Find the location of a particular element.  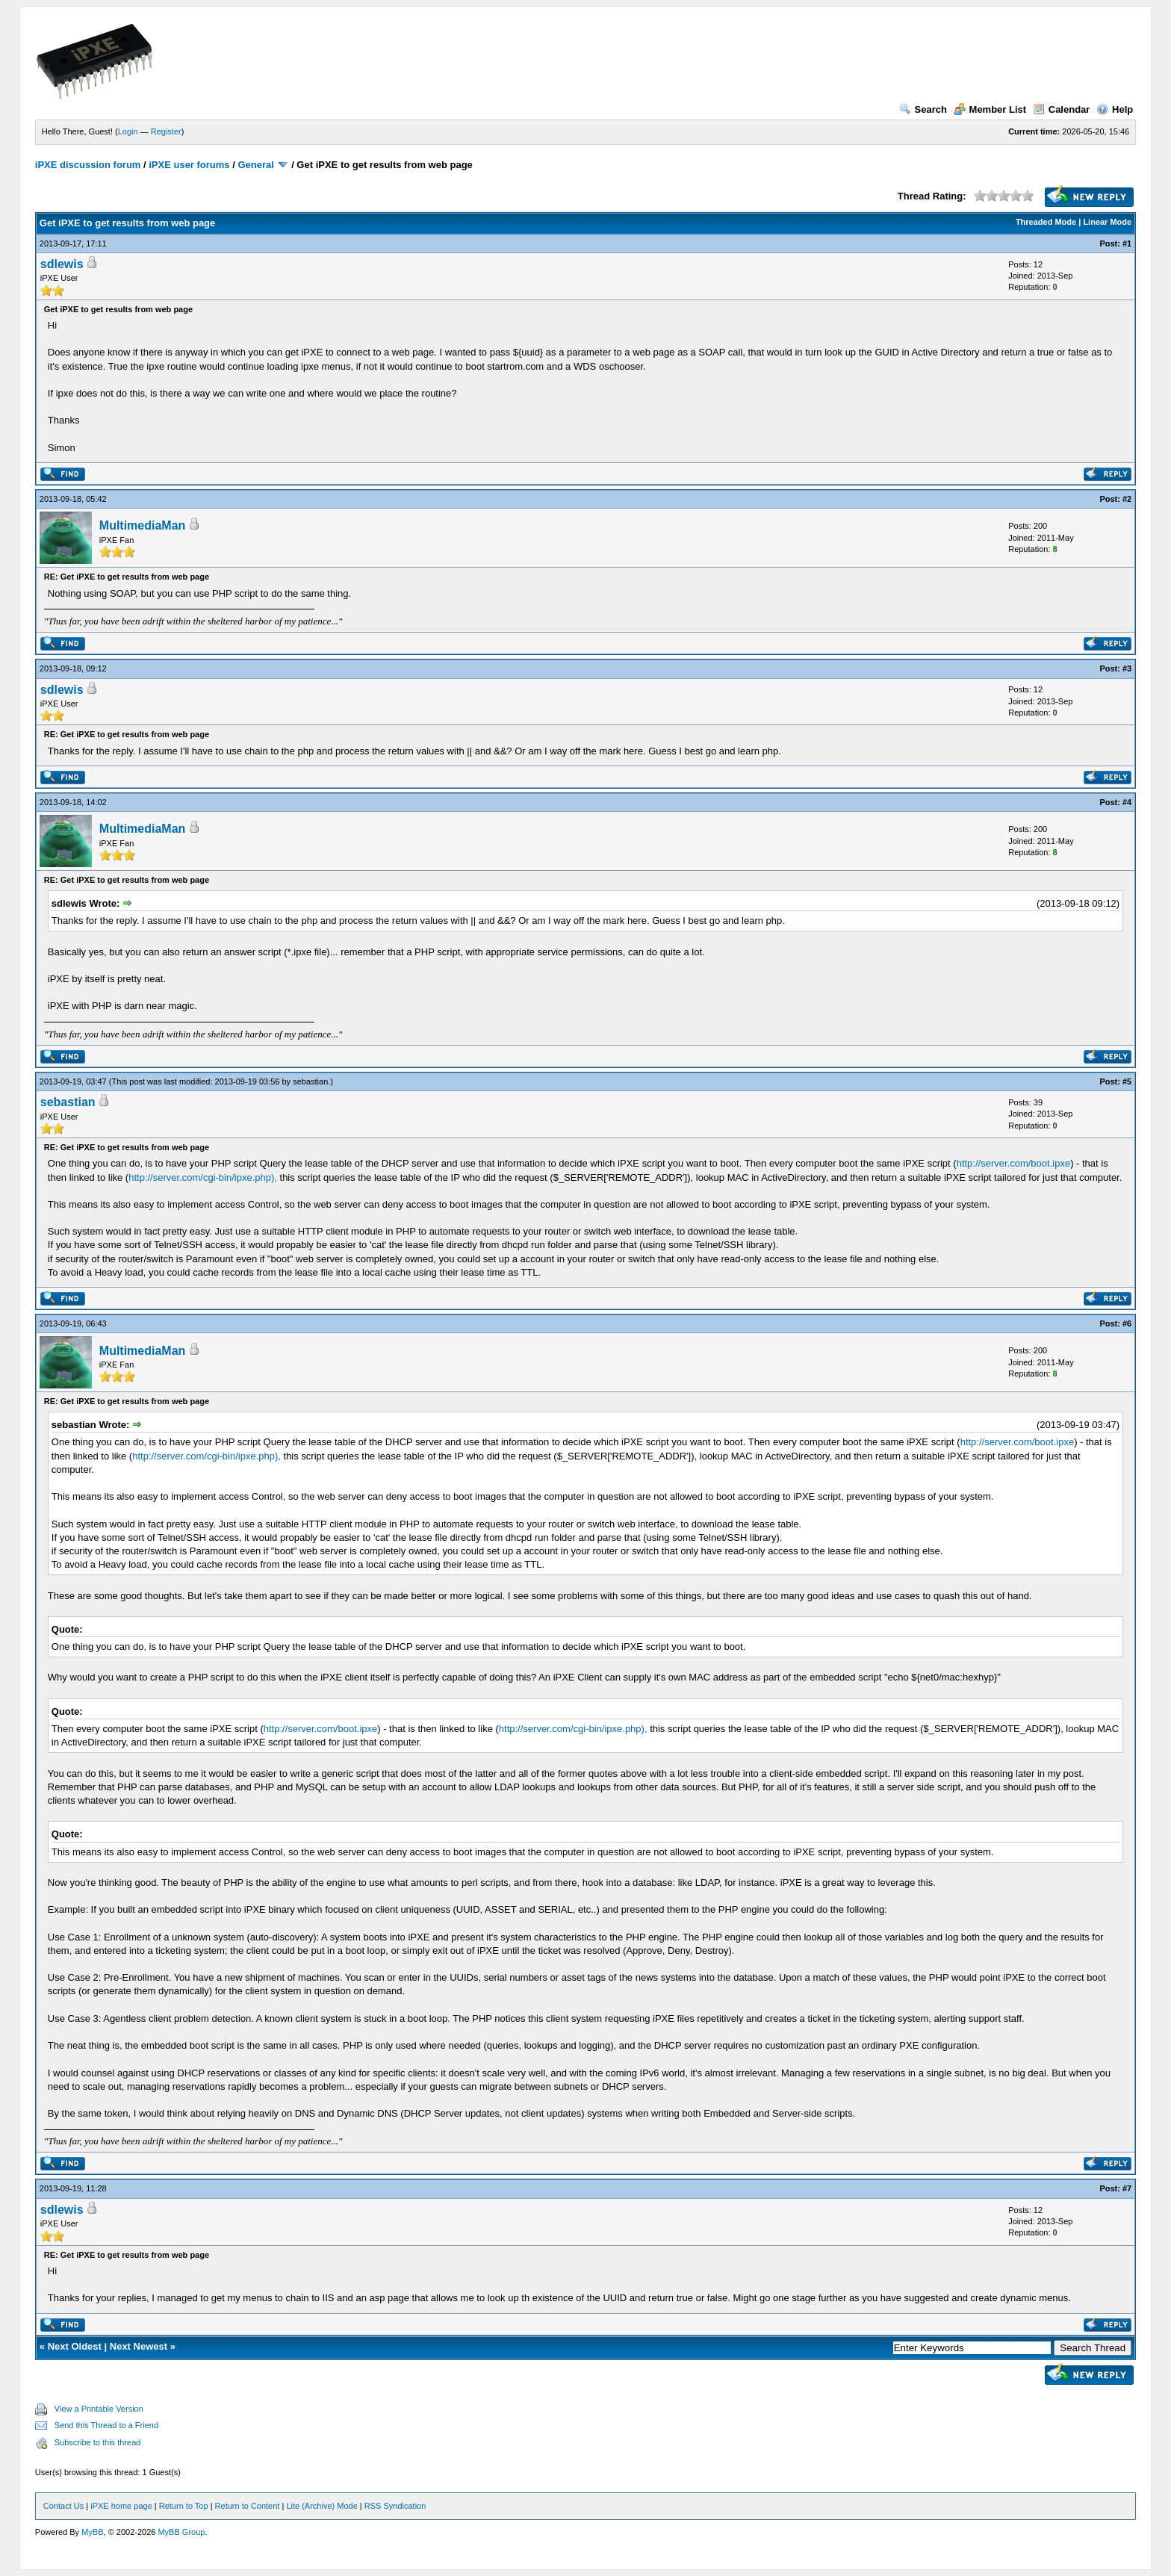

iPXE discussion forum is located at coordinates (88, 164).